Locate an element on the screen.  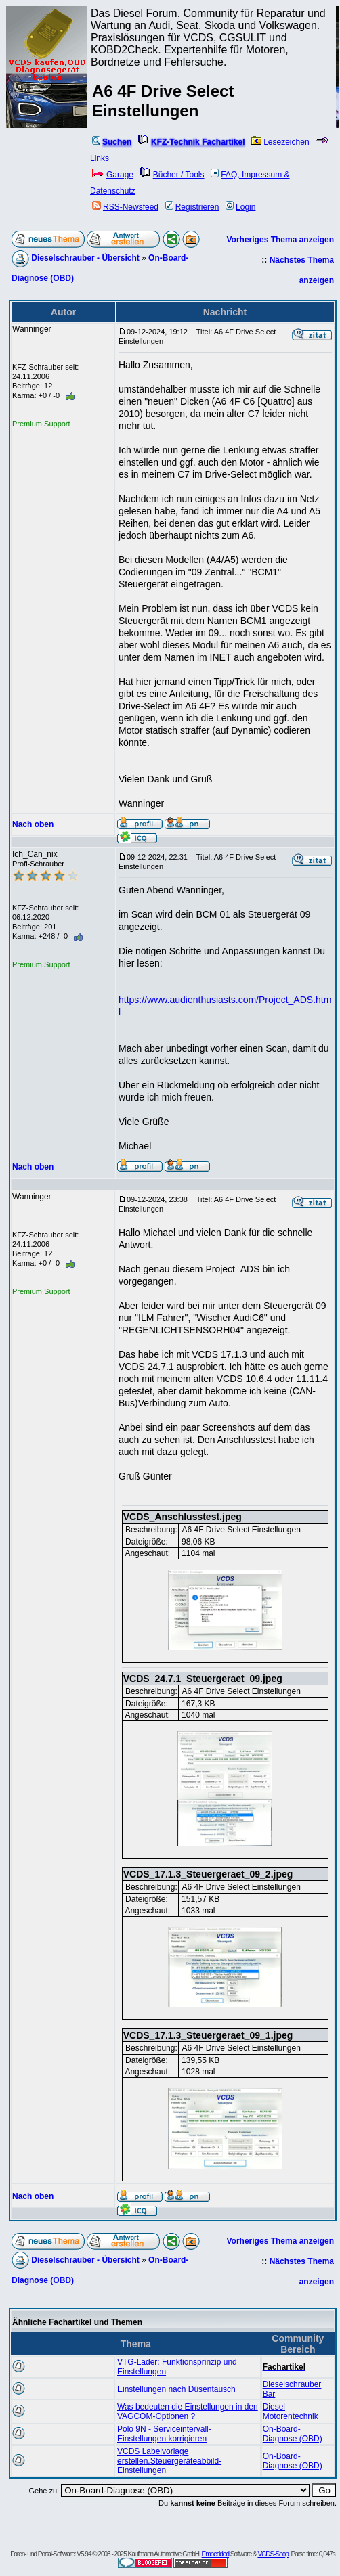
Vorheriges Thema anzeigen is located at coordinates (281, 239).